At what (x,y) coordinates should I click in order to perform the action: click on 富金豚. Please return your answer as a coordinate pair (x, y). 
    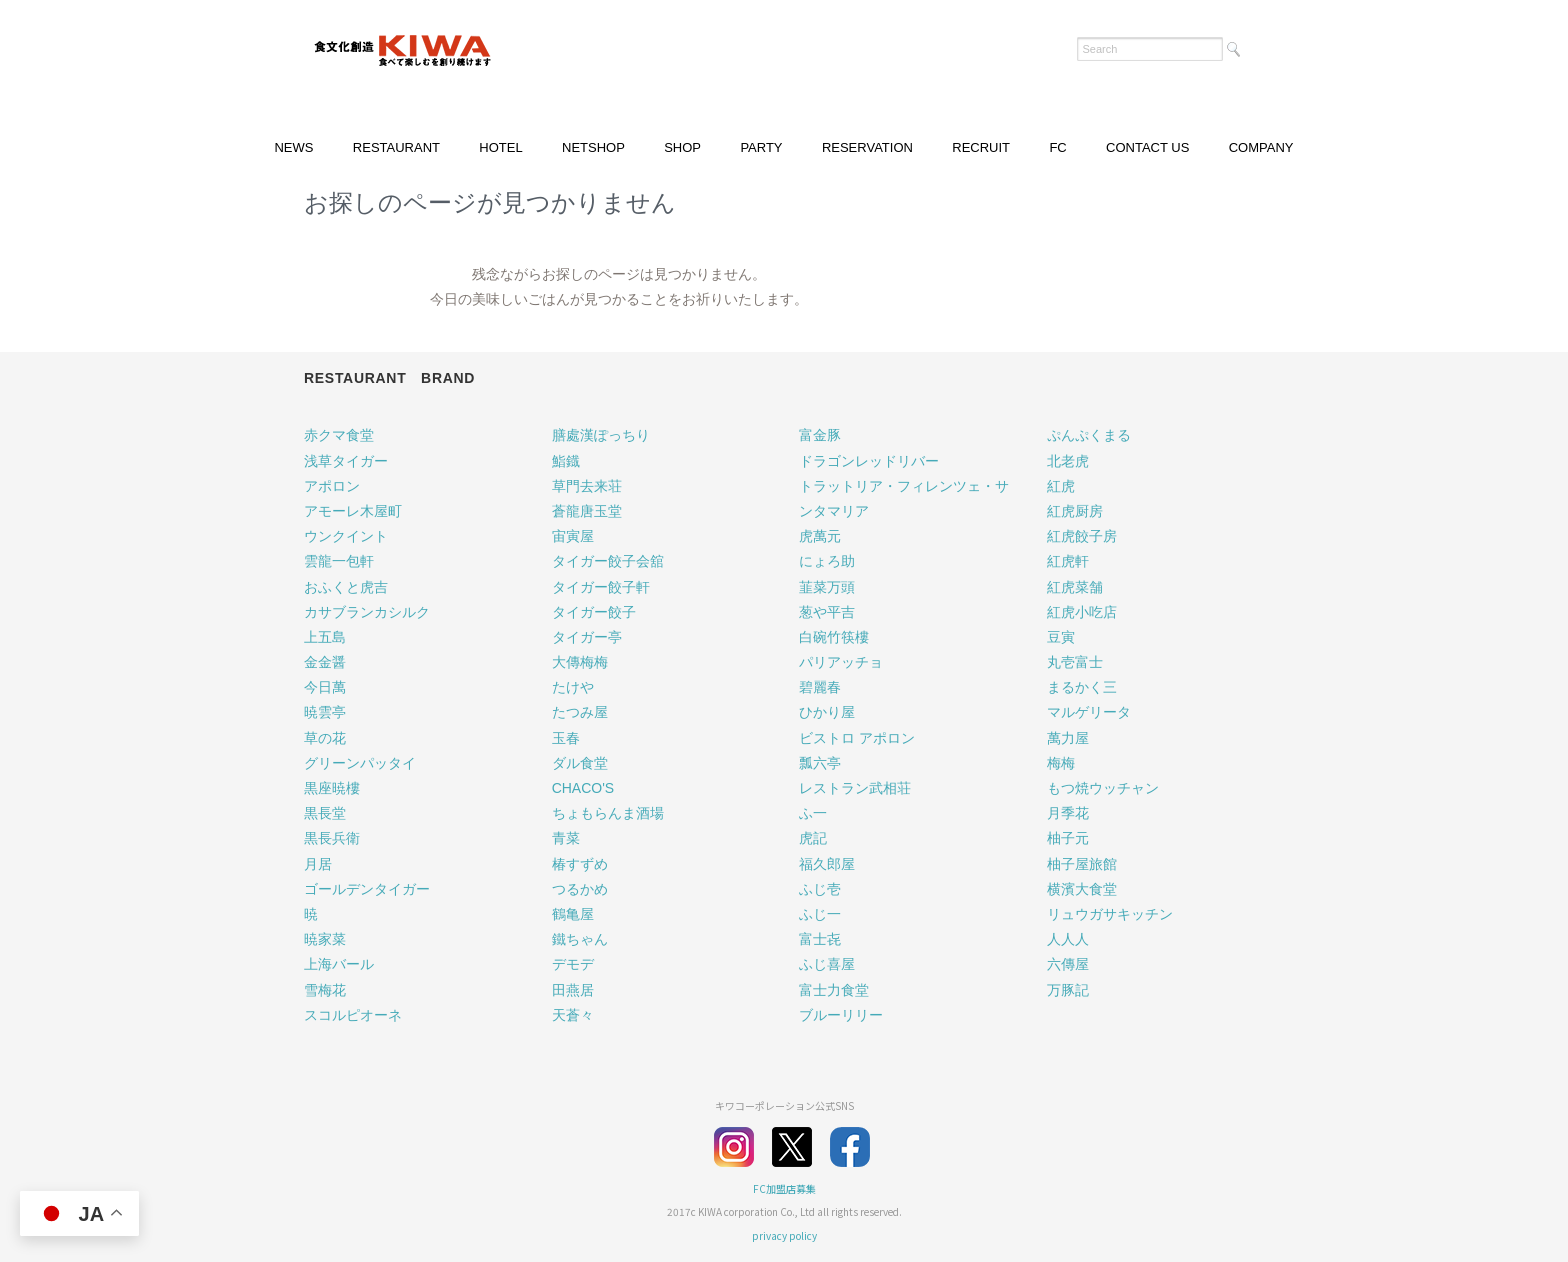
    Looking at the image, I should click on (820, 435).